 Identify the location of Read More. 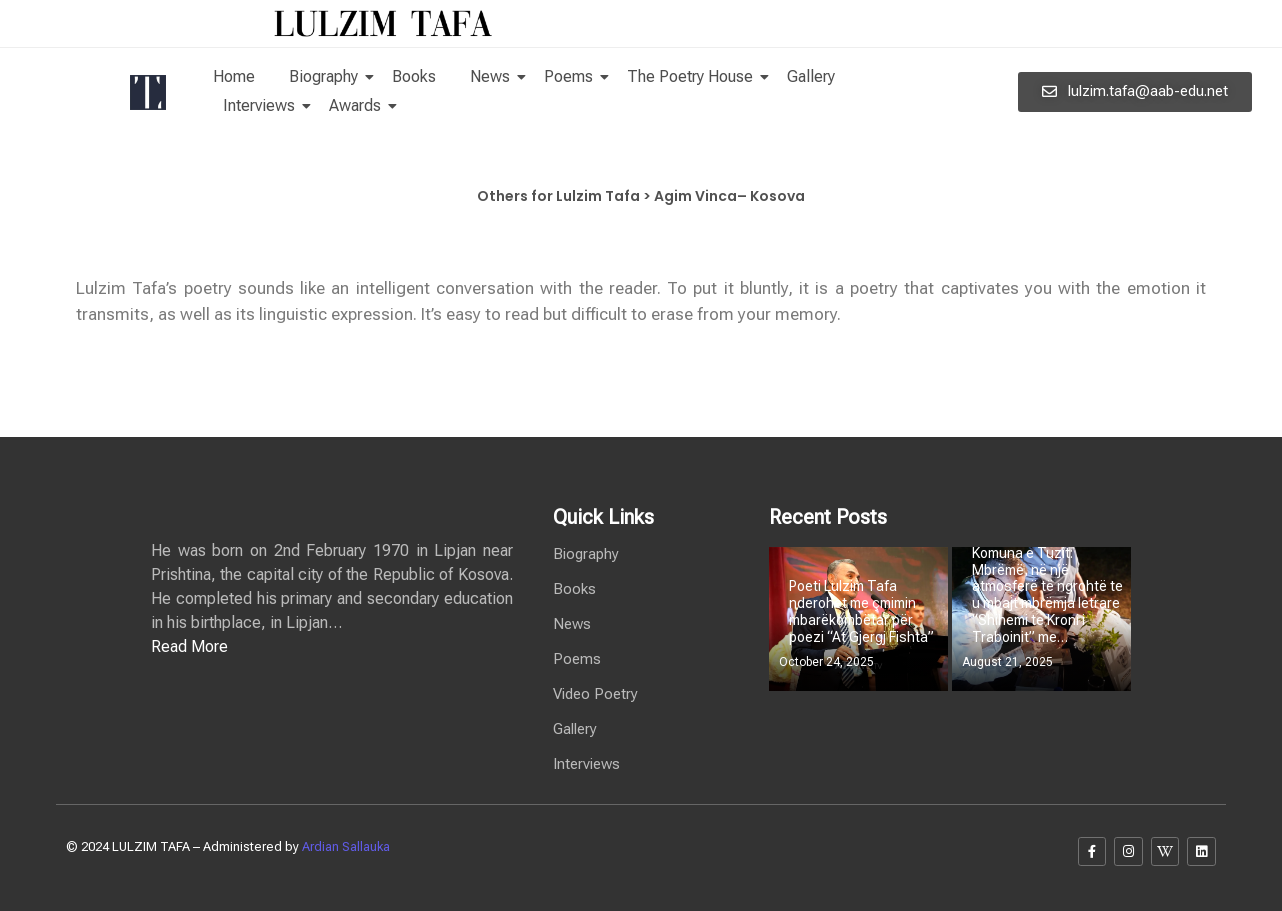
(189, 646).